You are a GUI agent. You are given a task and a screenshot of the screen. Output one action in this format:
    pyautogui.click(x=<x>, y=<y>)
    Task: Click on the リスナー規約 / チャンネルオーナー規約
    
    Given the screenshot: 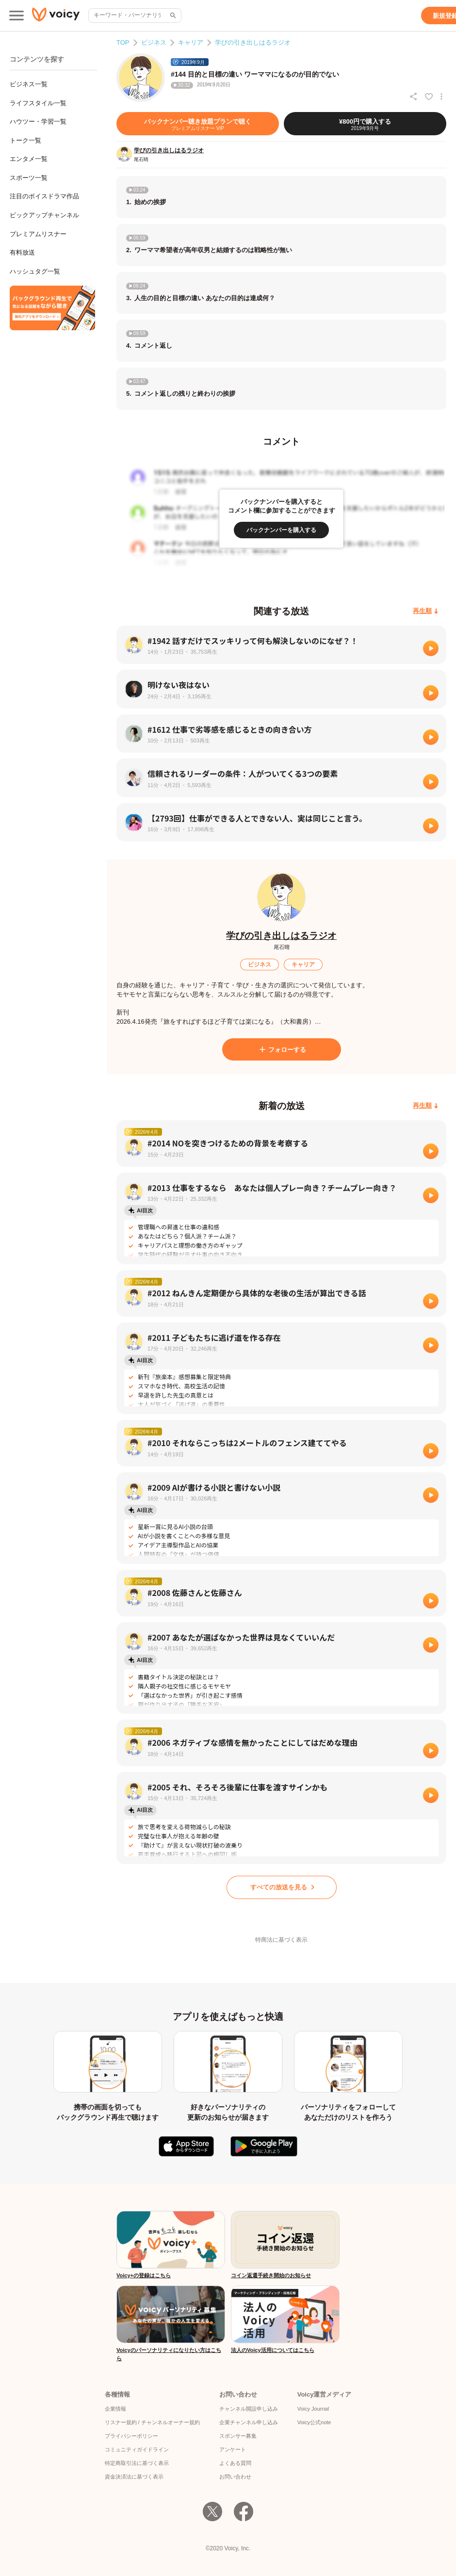 What is the action you would take?
    pyautogui.click(x=152, y=2422)
    